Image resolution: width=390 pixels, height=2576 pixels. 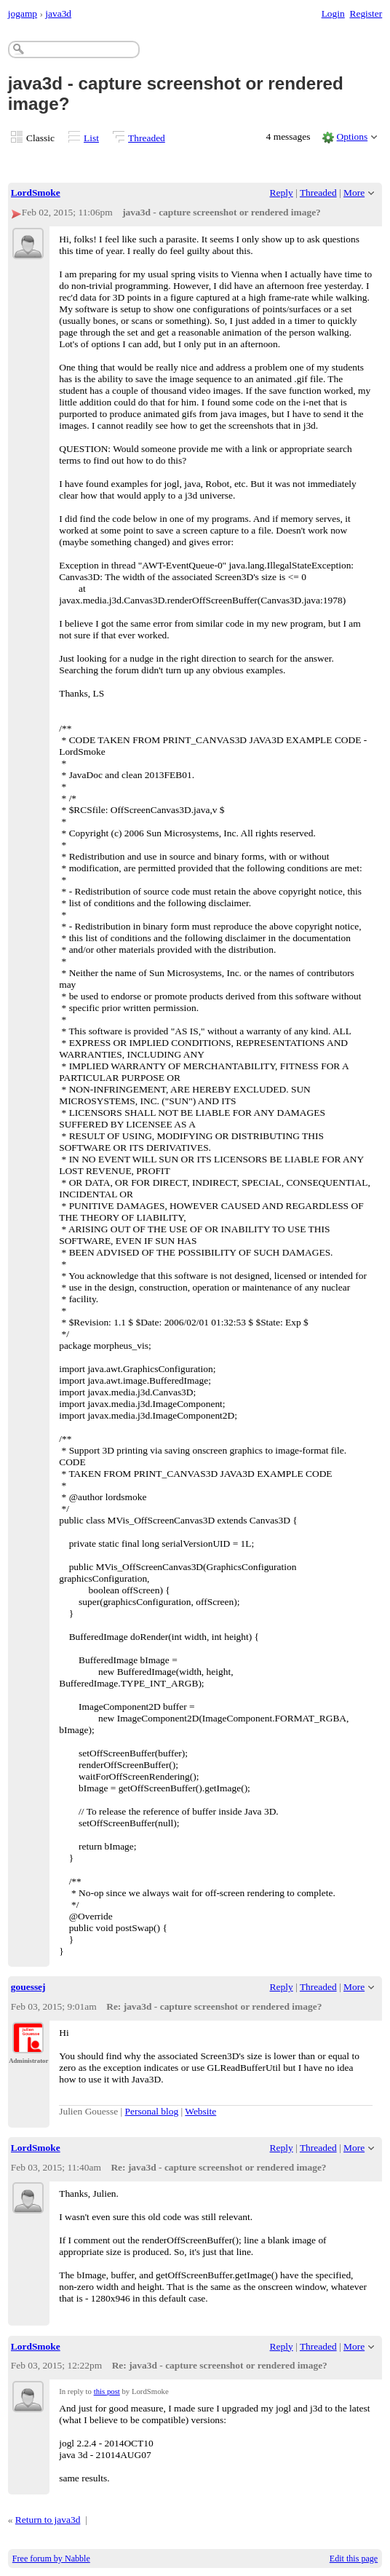 I want to click on Reply, so click(x=281, y=192).